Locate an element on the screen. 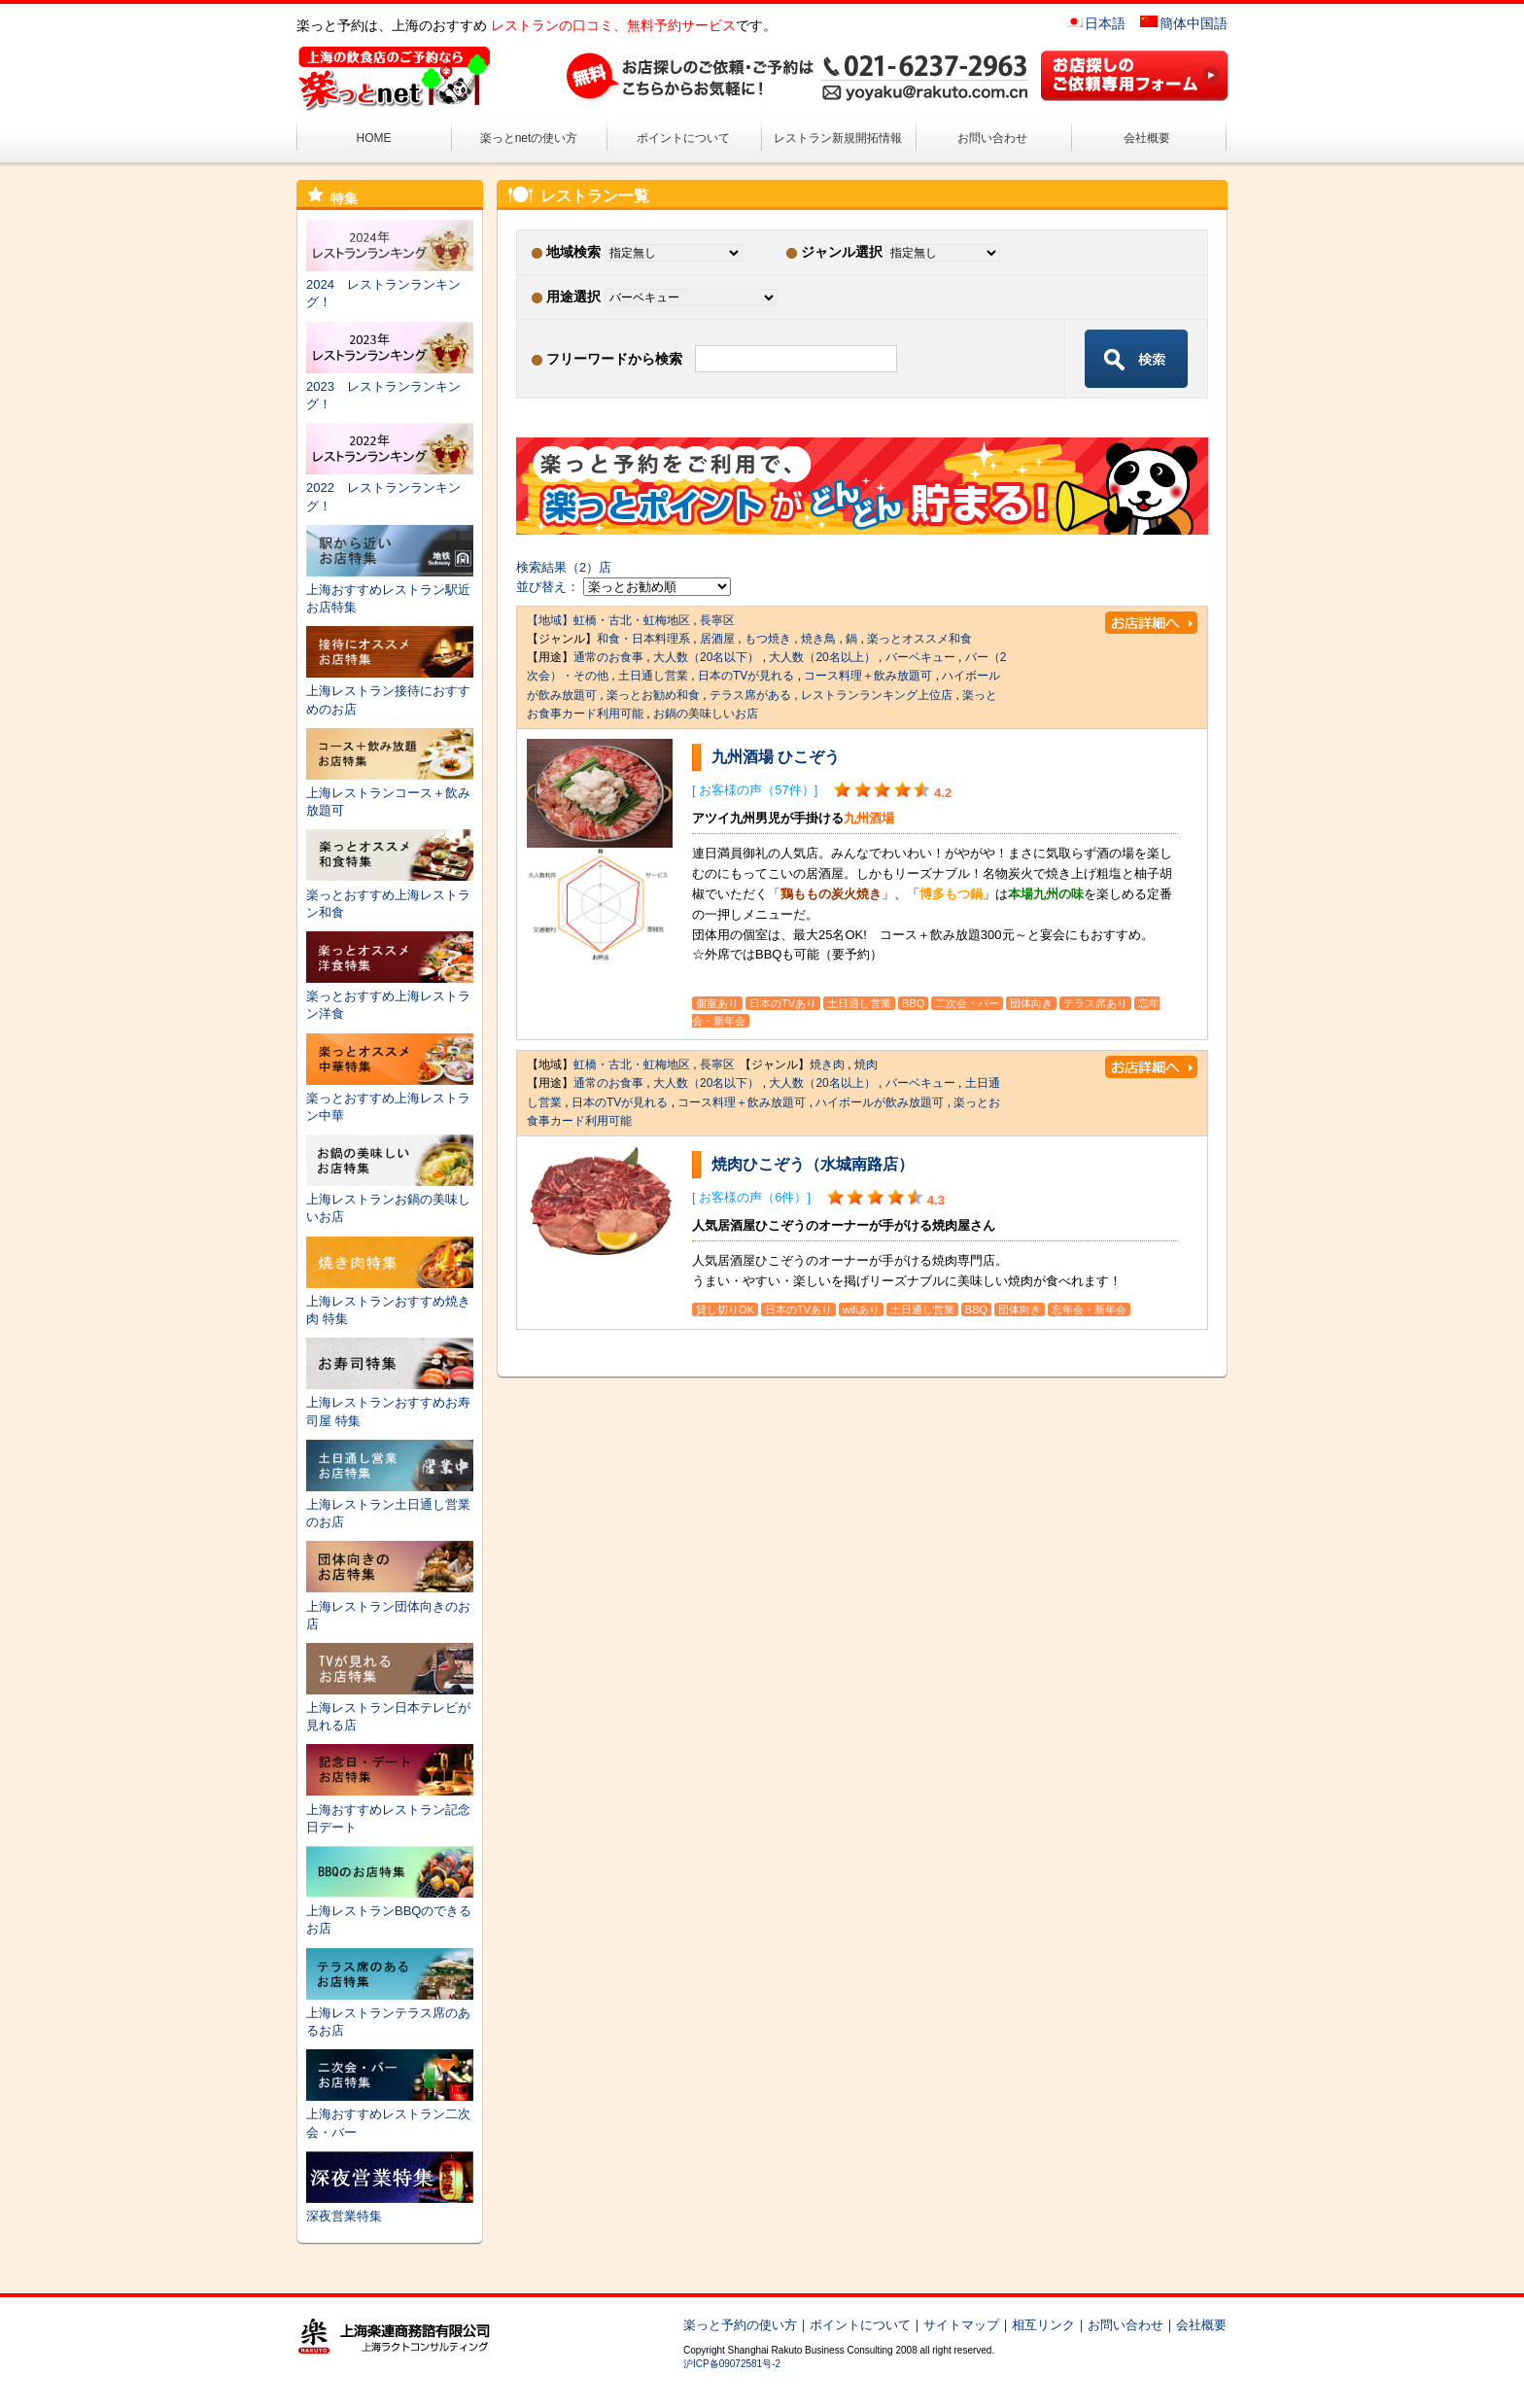 This screenshot has width=1524, height=2408. バーベキュー is located at coordinates (920, 657).